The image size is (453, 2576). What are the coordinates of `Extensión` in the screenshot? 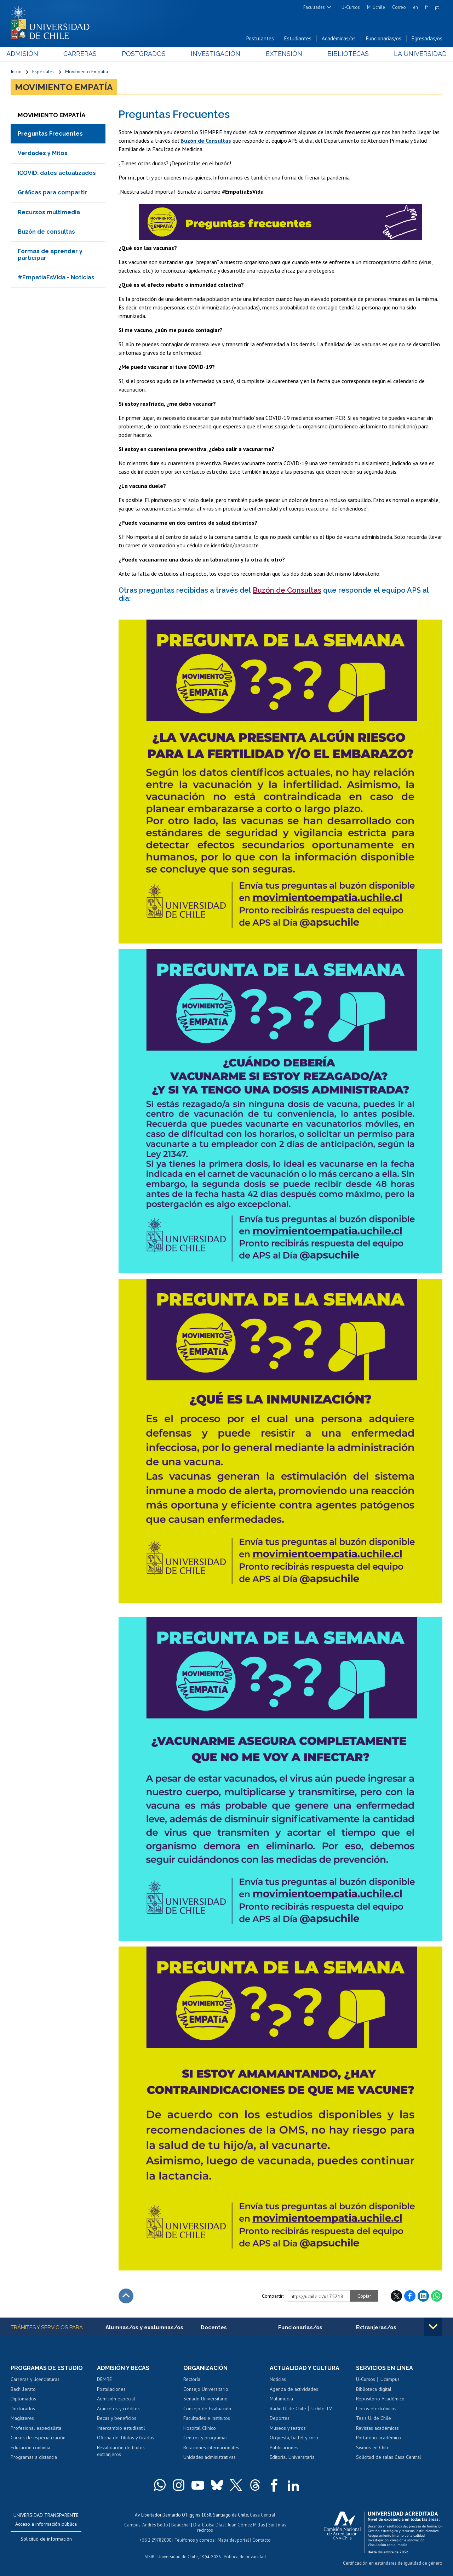 It's located at (282, 53).